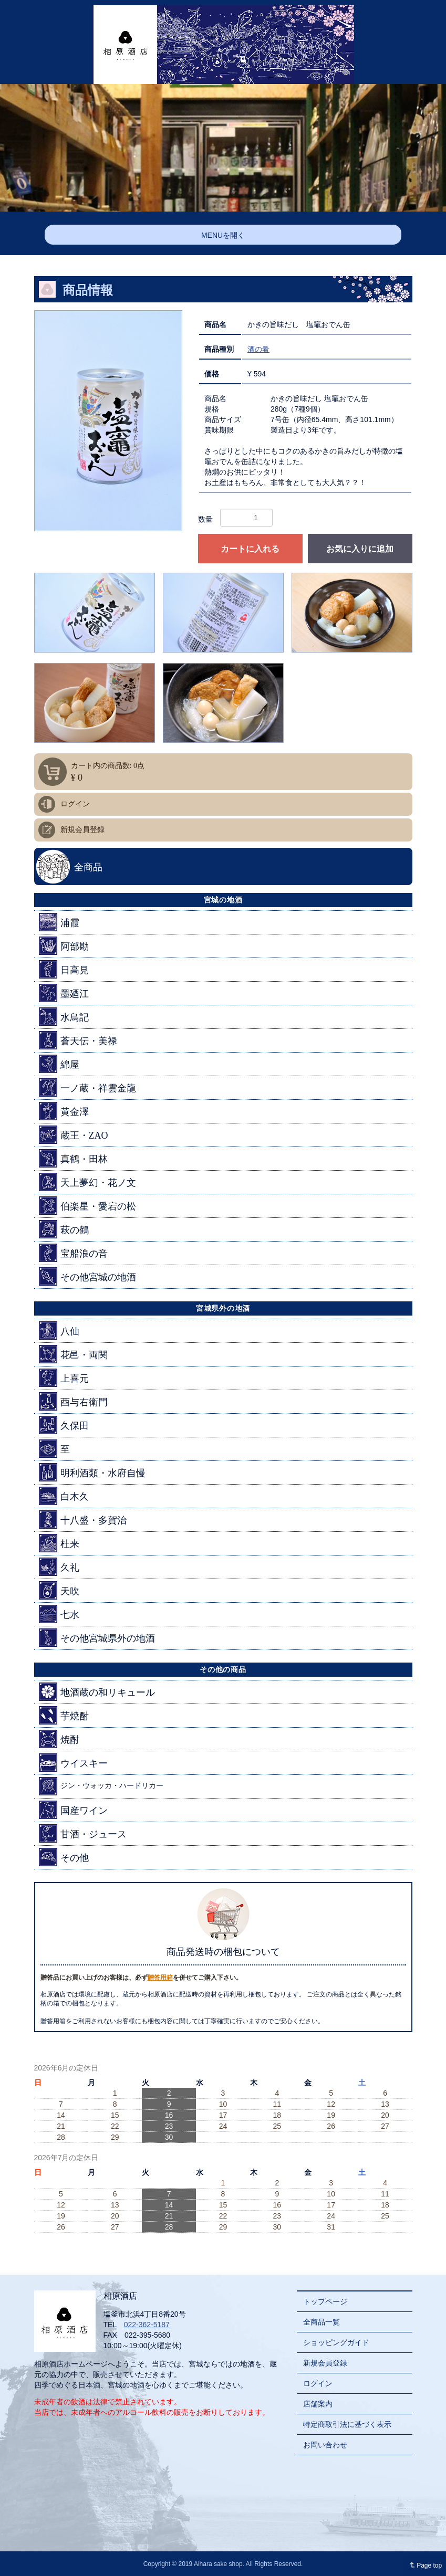 This screenshot has width=446, height=2576. What do you see at coordinates (424, 2565) in the screenshot?
I see `Page top` at bounding box center [424, 2565].